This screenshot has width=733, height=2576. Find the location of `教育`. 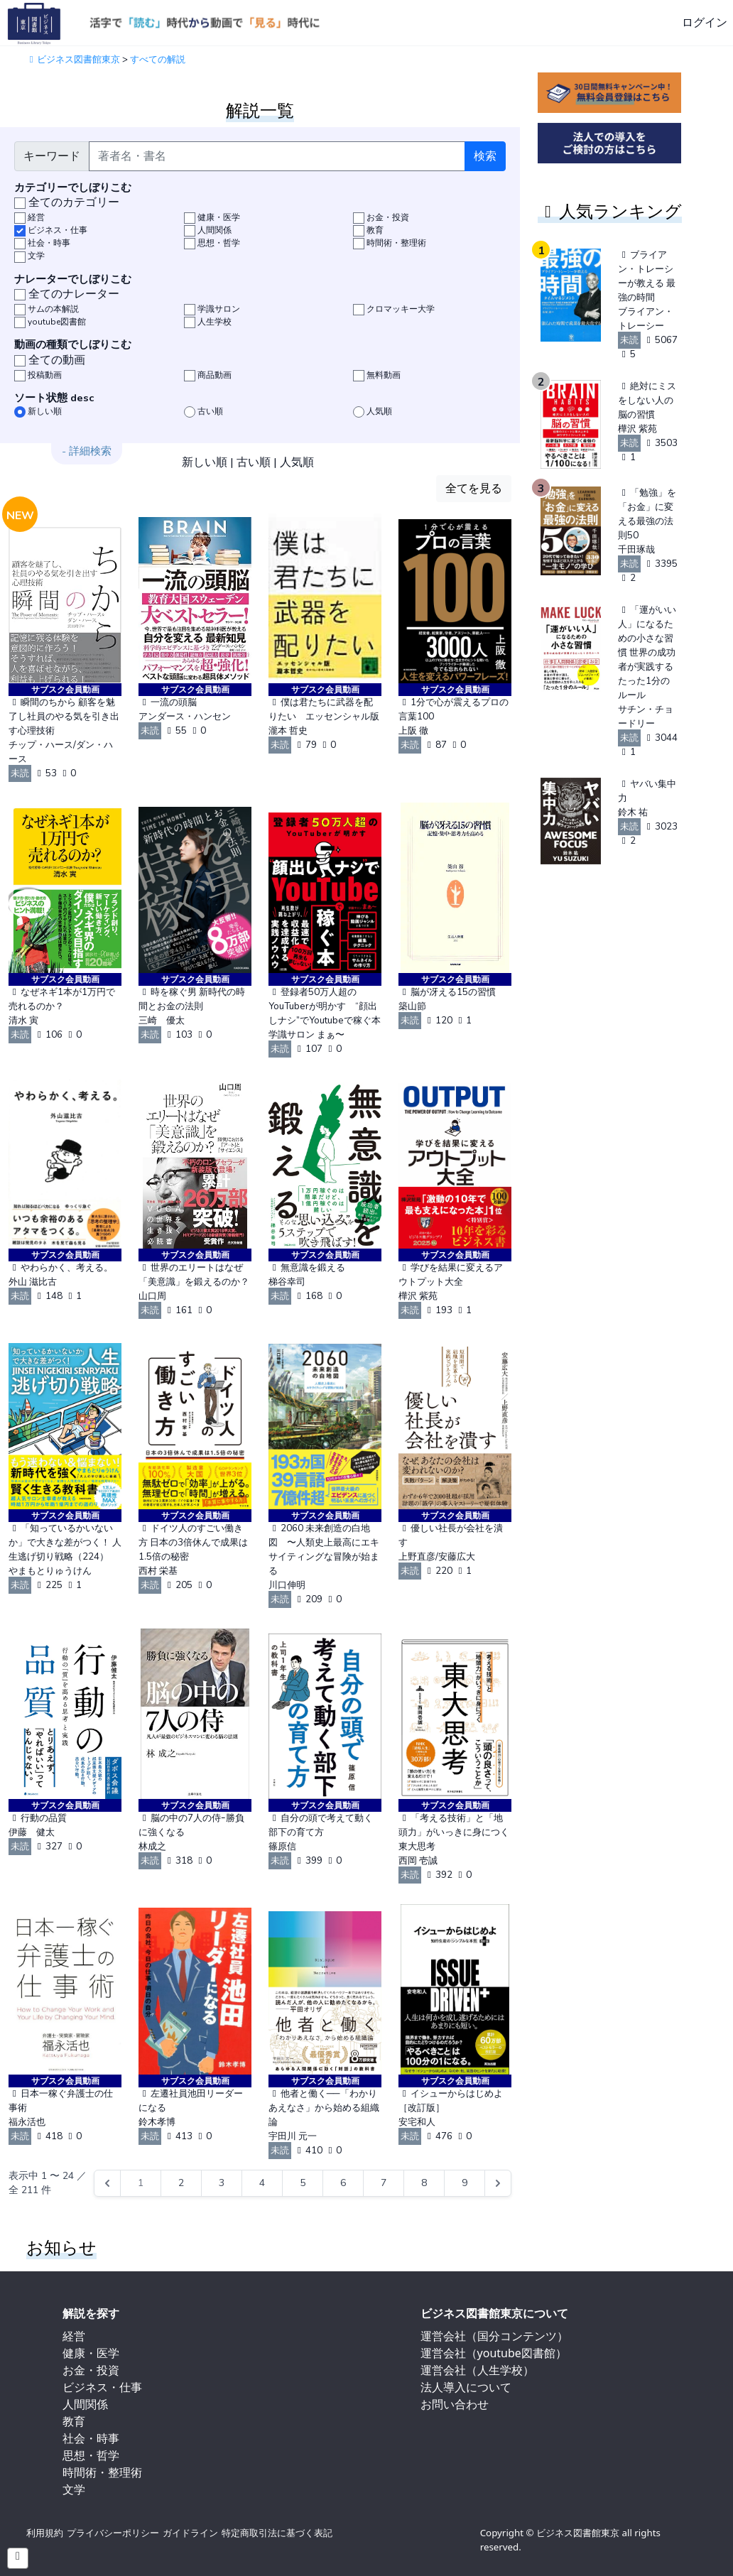

教育 is located at coordinates (74, 2421).